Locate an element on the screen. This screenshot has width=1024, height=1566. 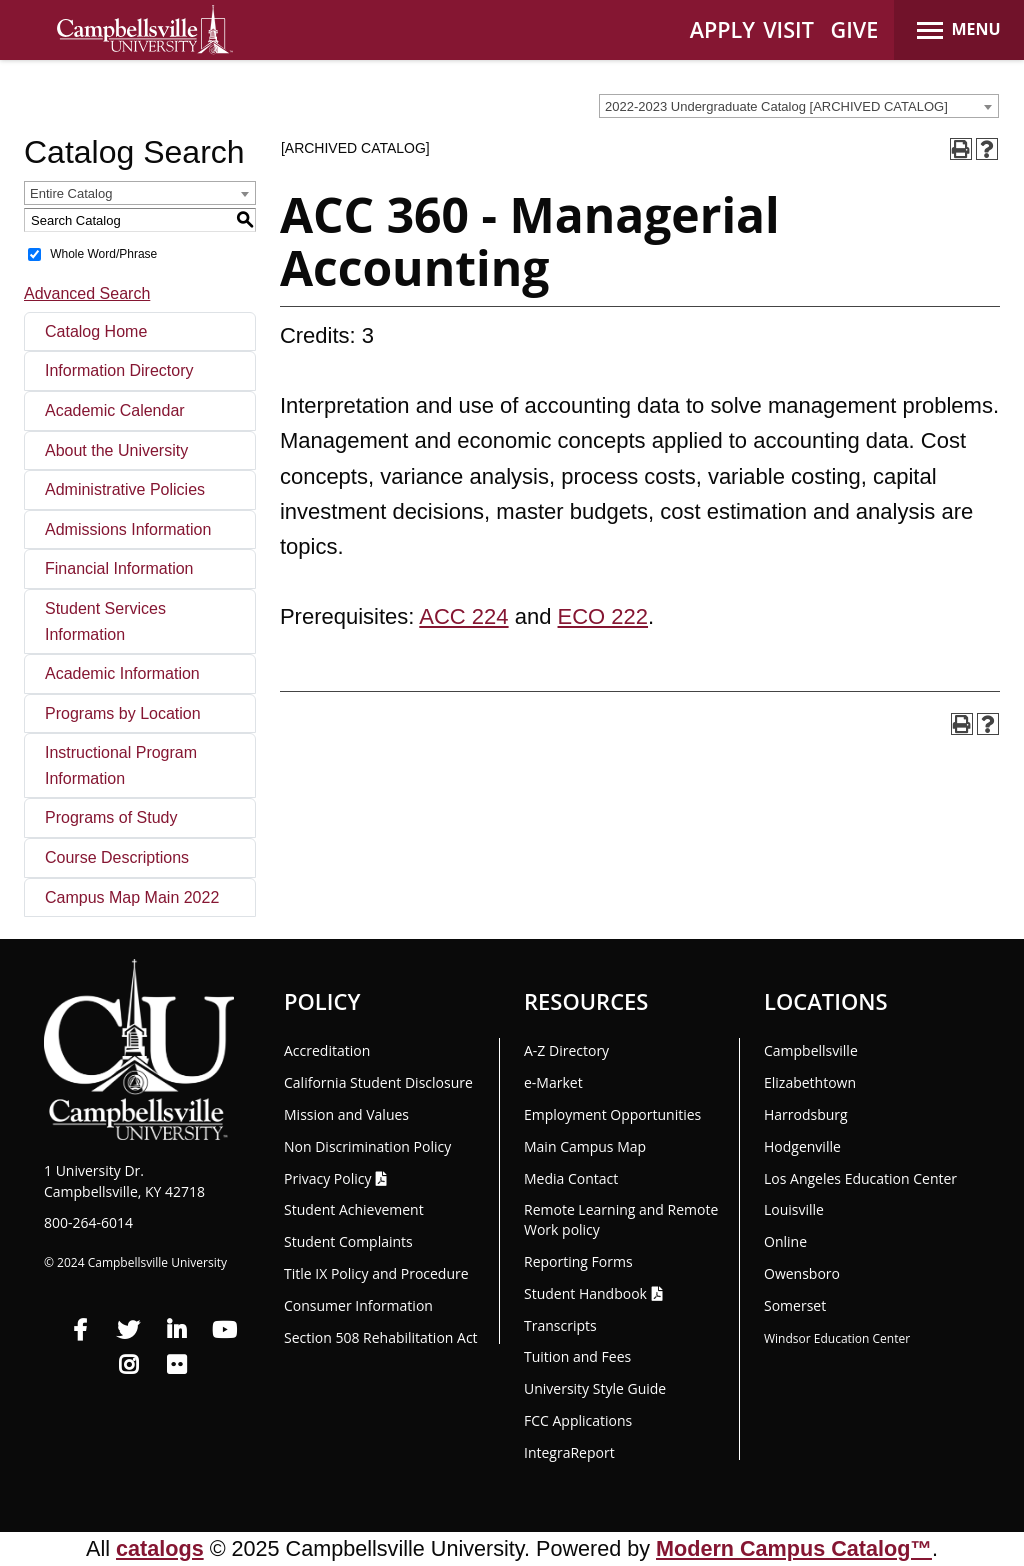
Student Achievement is located at coordinates (354, 1209).